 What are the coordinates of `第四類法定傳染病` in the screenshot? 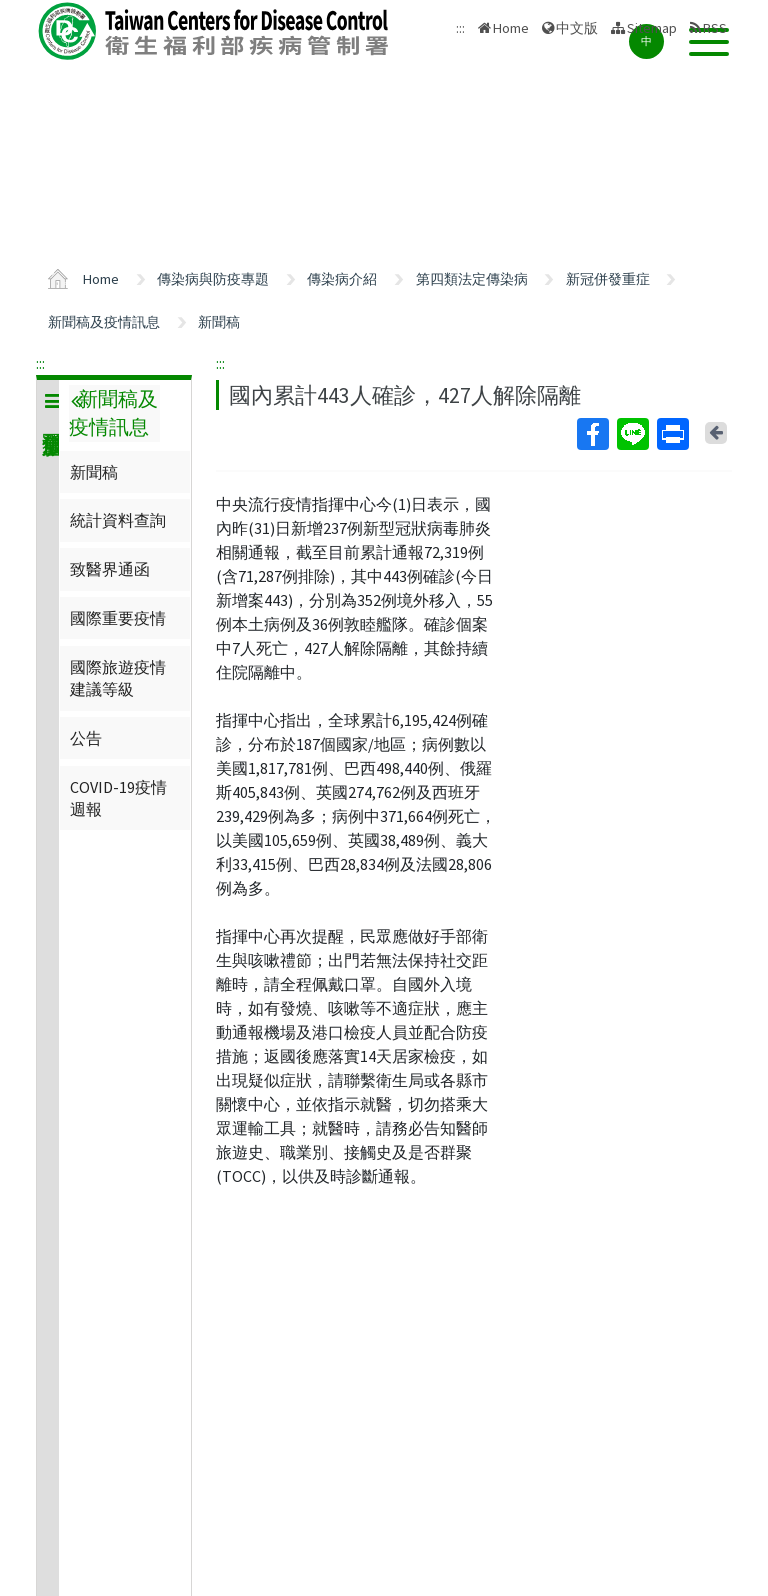 It's located at (472, 279).